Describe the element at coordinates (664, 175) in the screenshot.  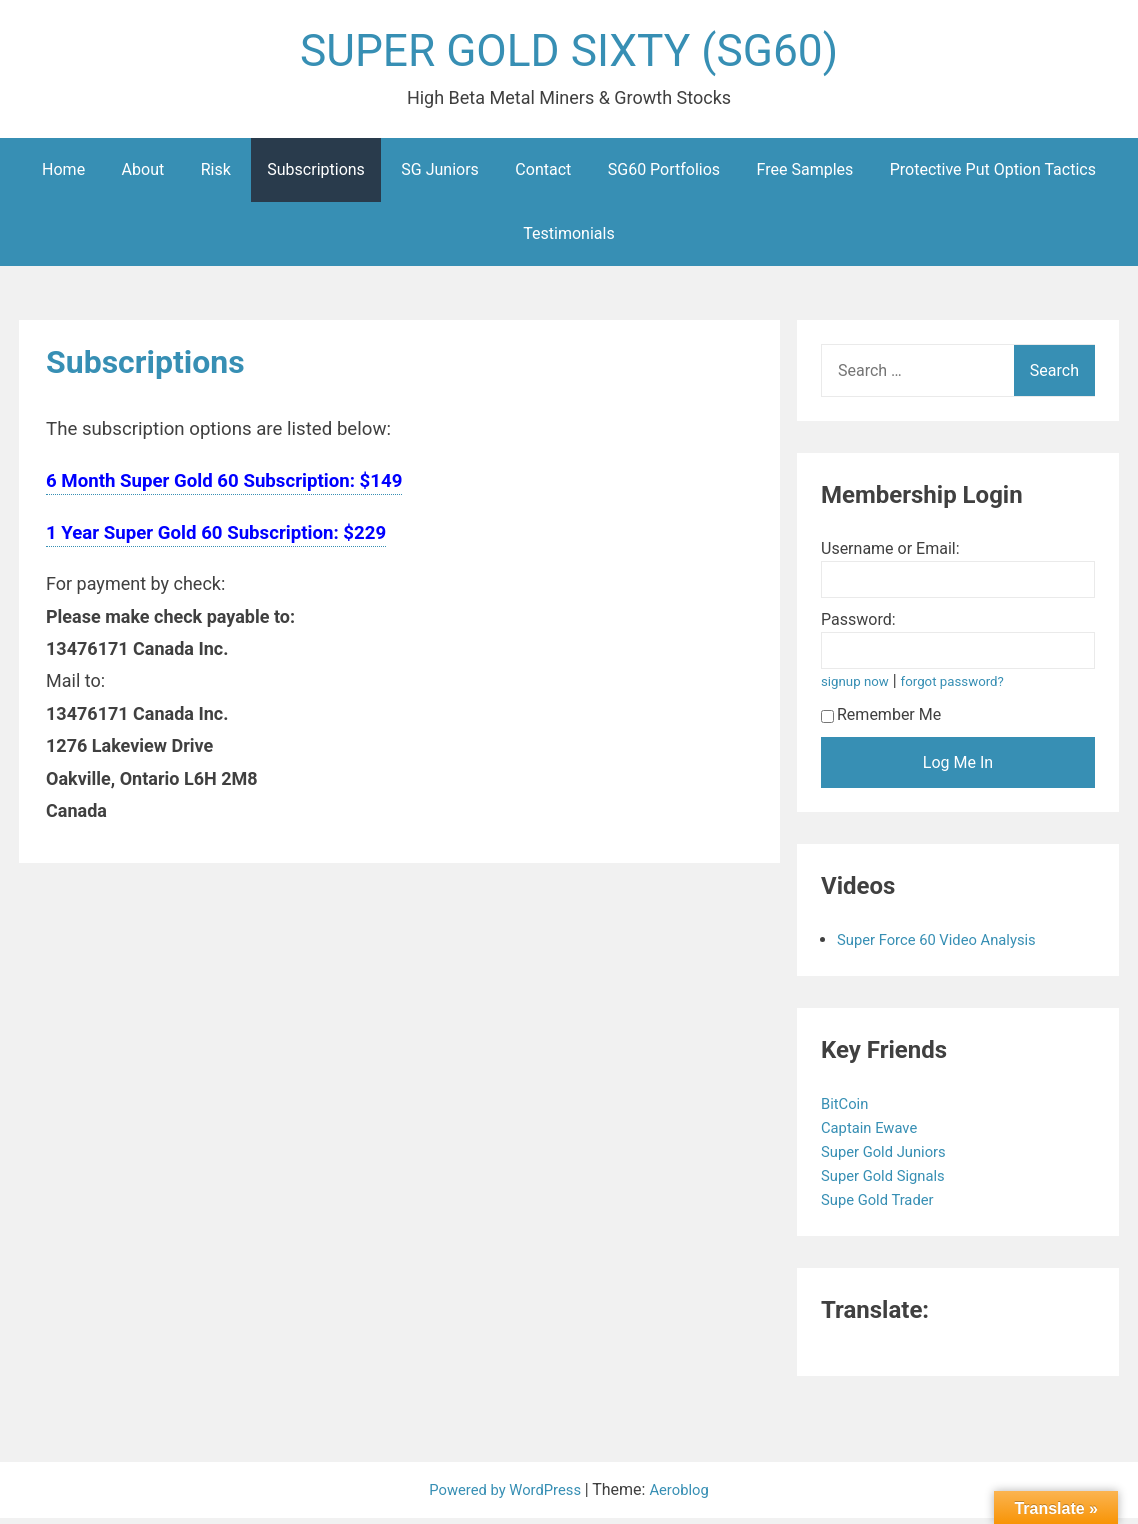
I see `SG60 Portfolios` at that location.